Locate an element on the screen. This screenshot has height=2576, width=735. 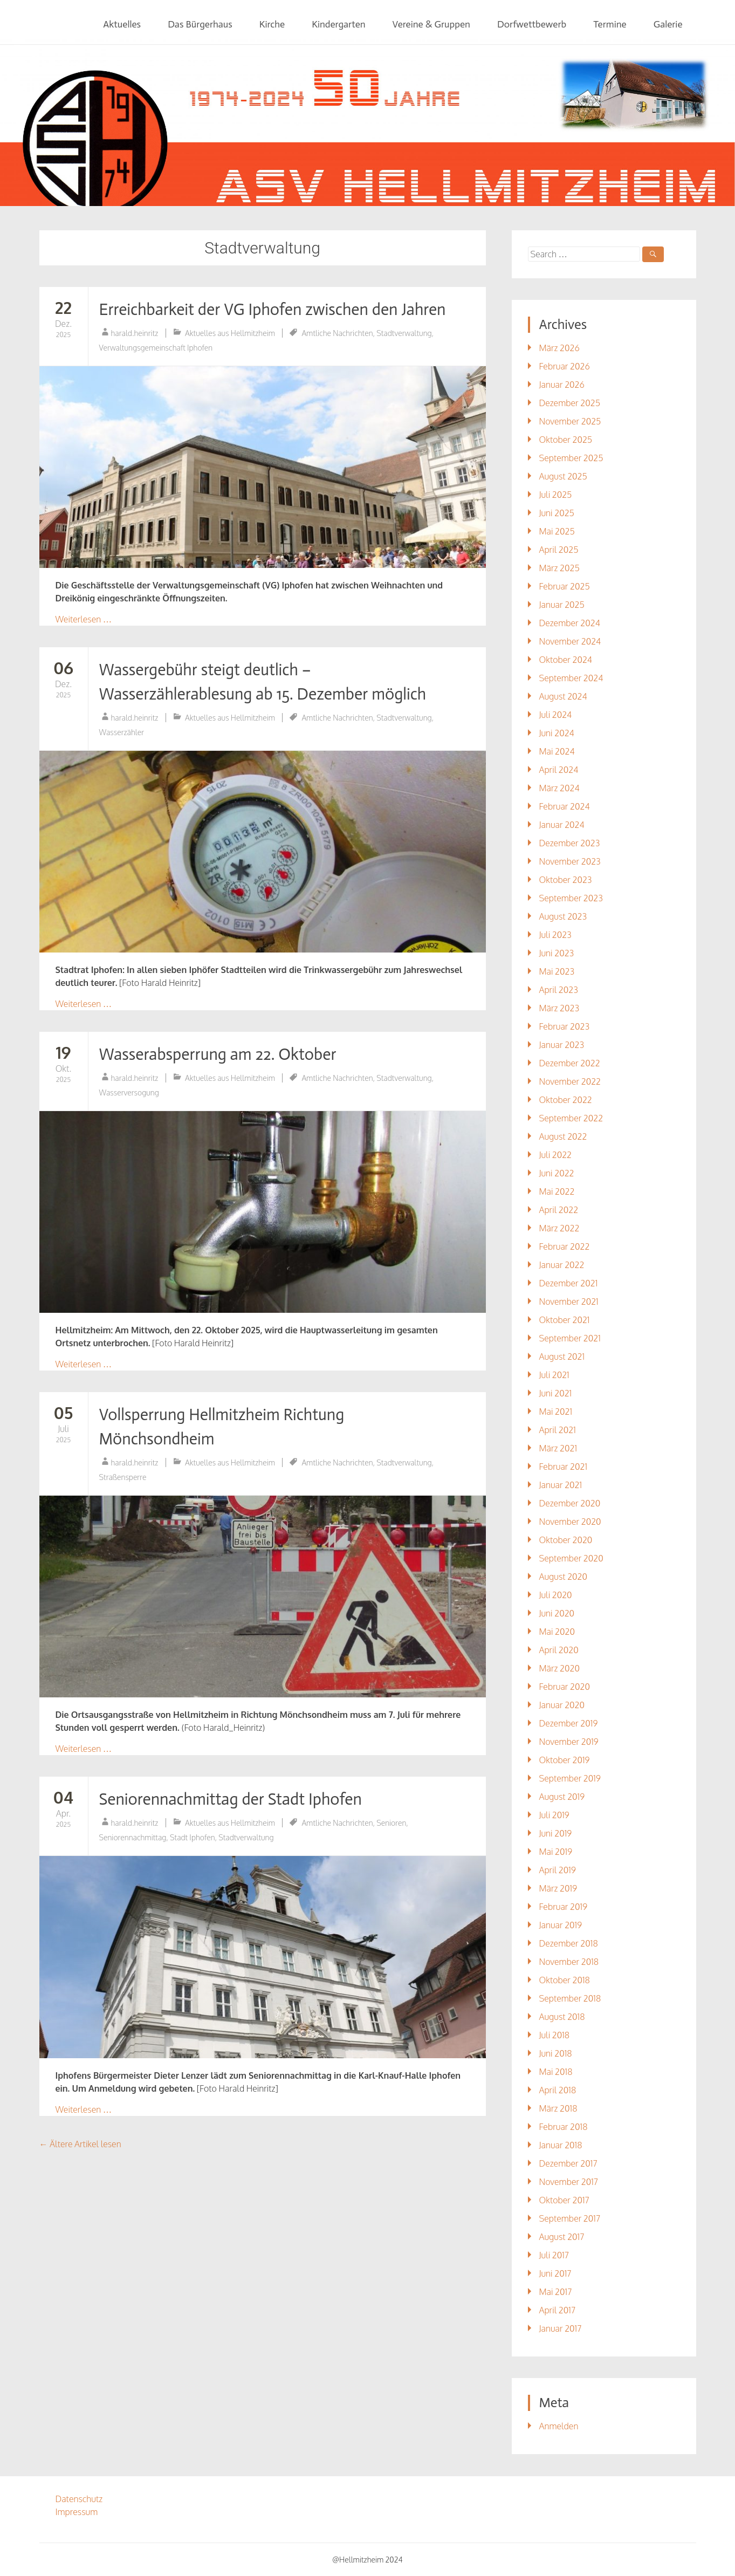
Seniorennachmittag is located at coordinates (133, 1837).